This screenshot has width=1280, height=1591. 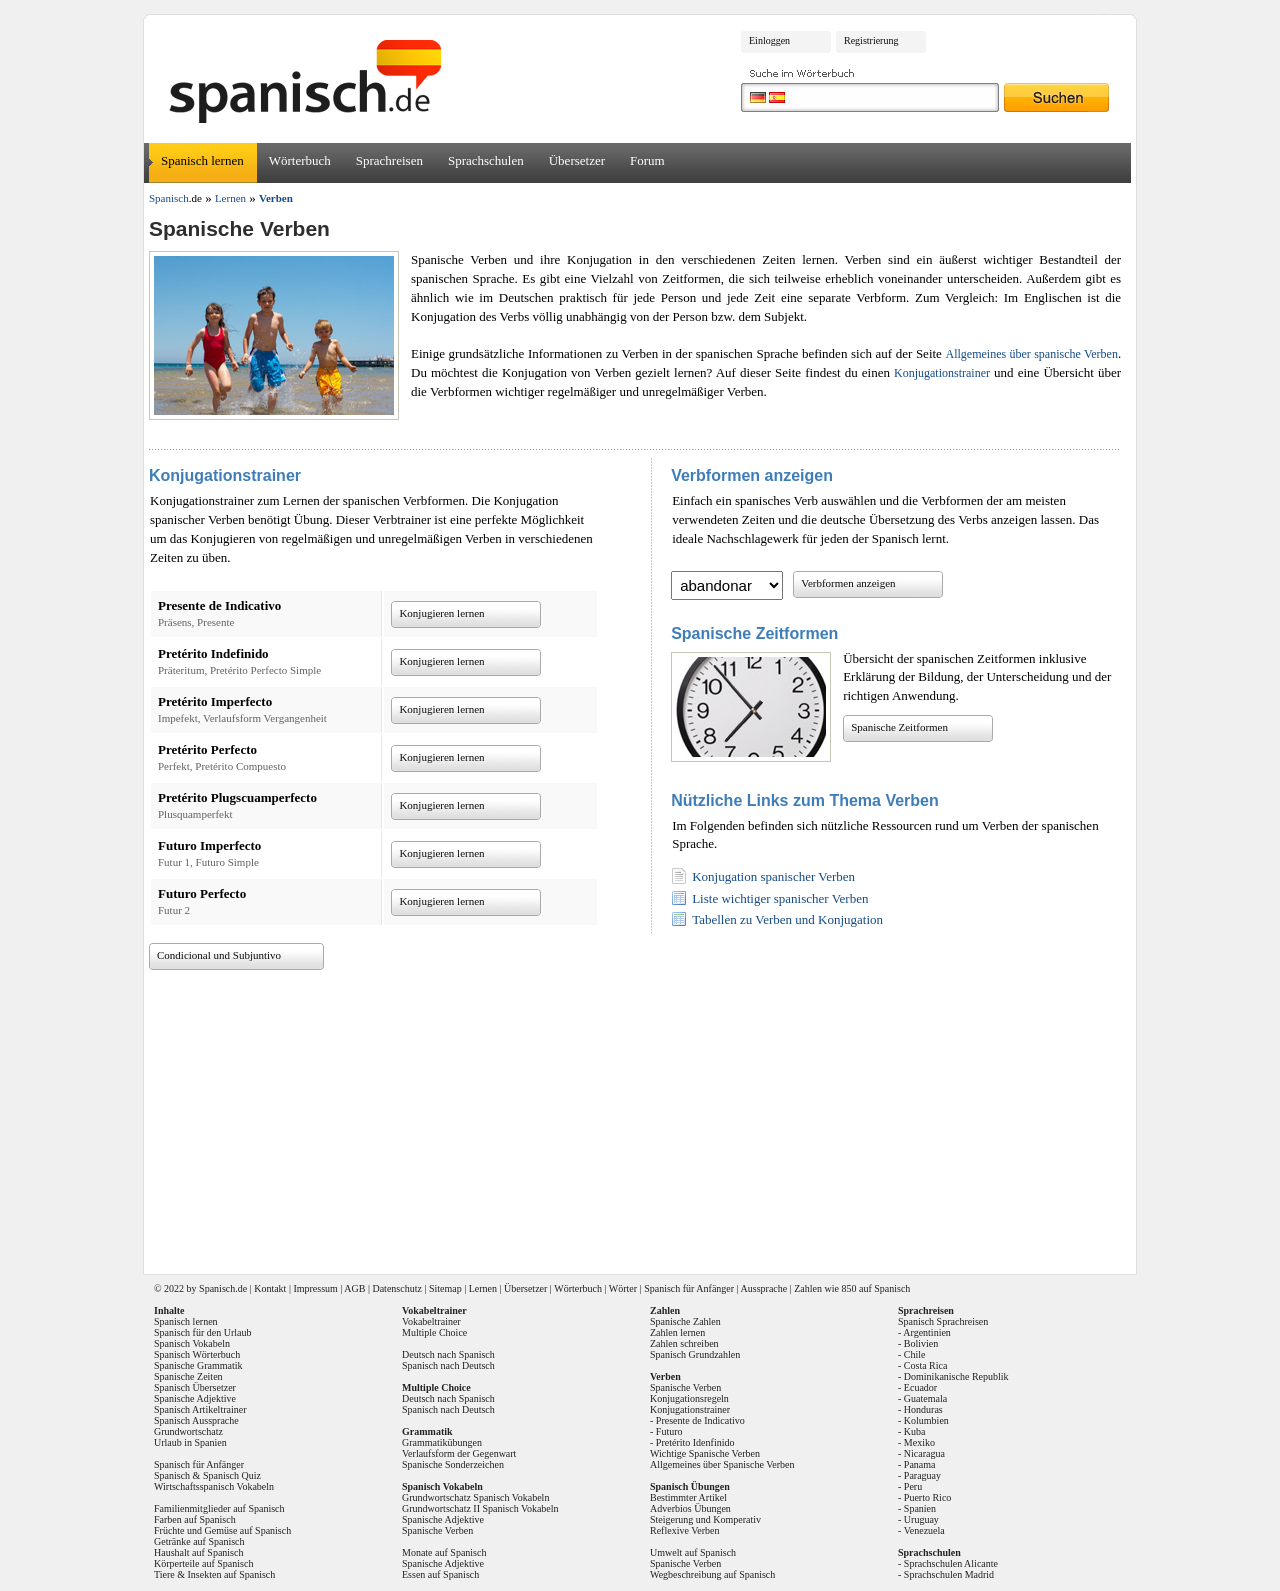 What do you see at coordinates (690, 1508) in the screenshot?
I see `Adverbios Übungen` at bounding box center [690, 1508].